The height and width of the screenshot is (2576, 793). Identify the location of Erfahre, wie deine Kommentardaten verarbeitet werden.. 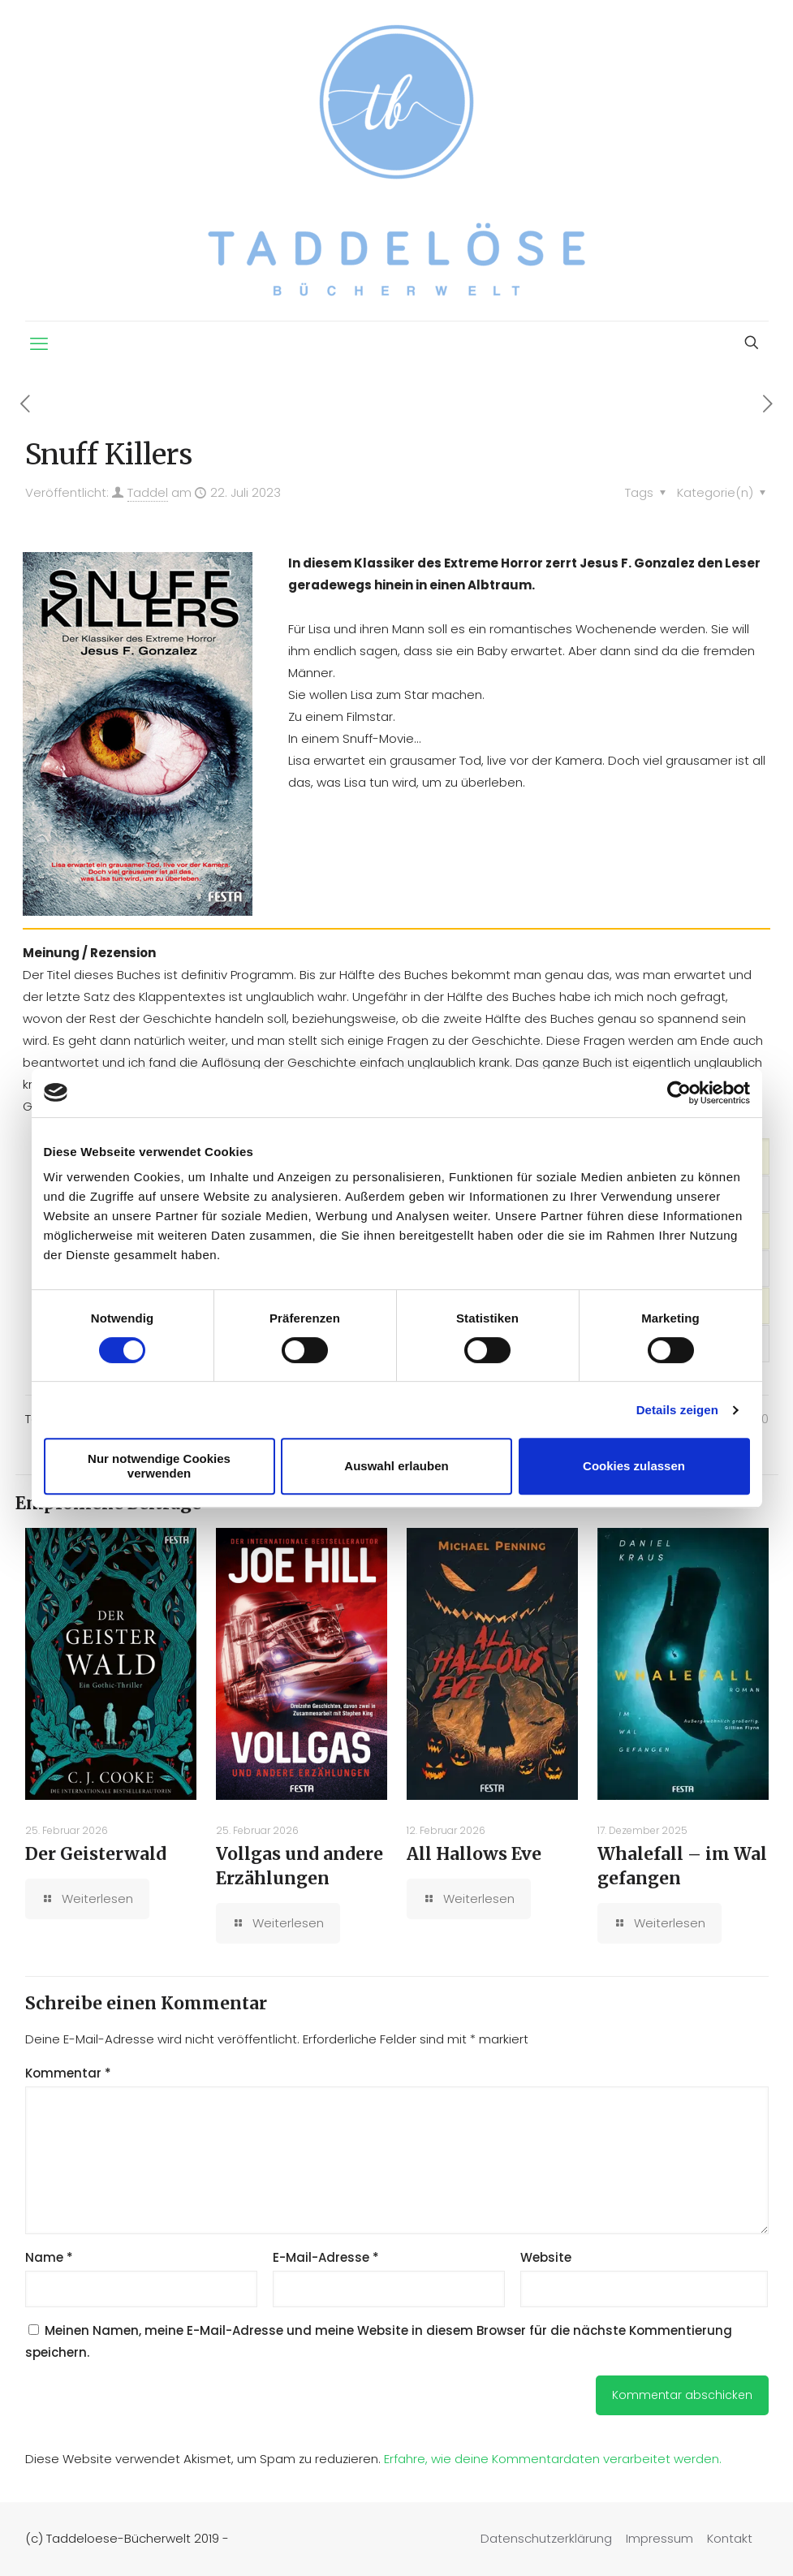
(553, 2458).